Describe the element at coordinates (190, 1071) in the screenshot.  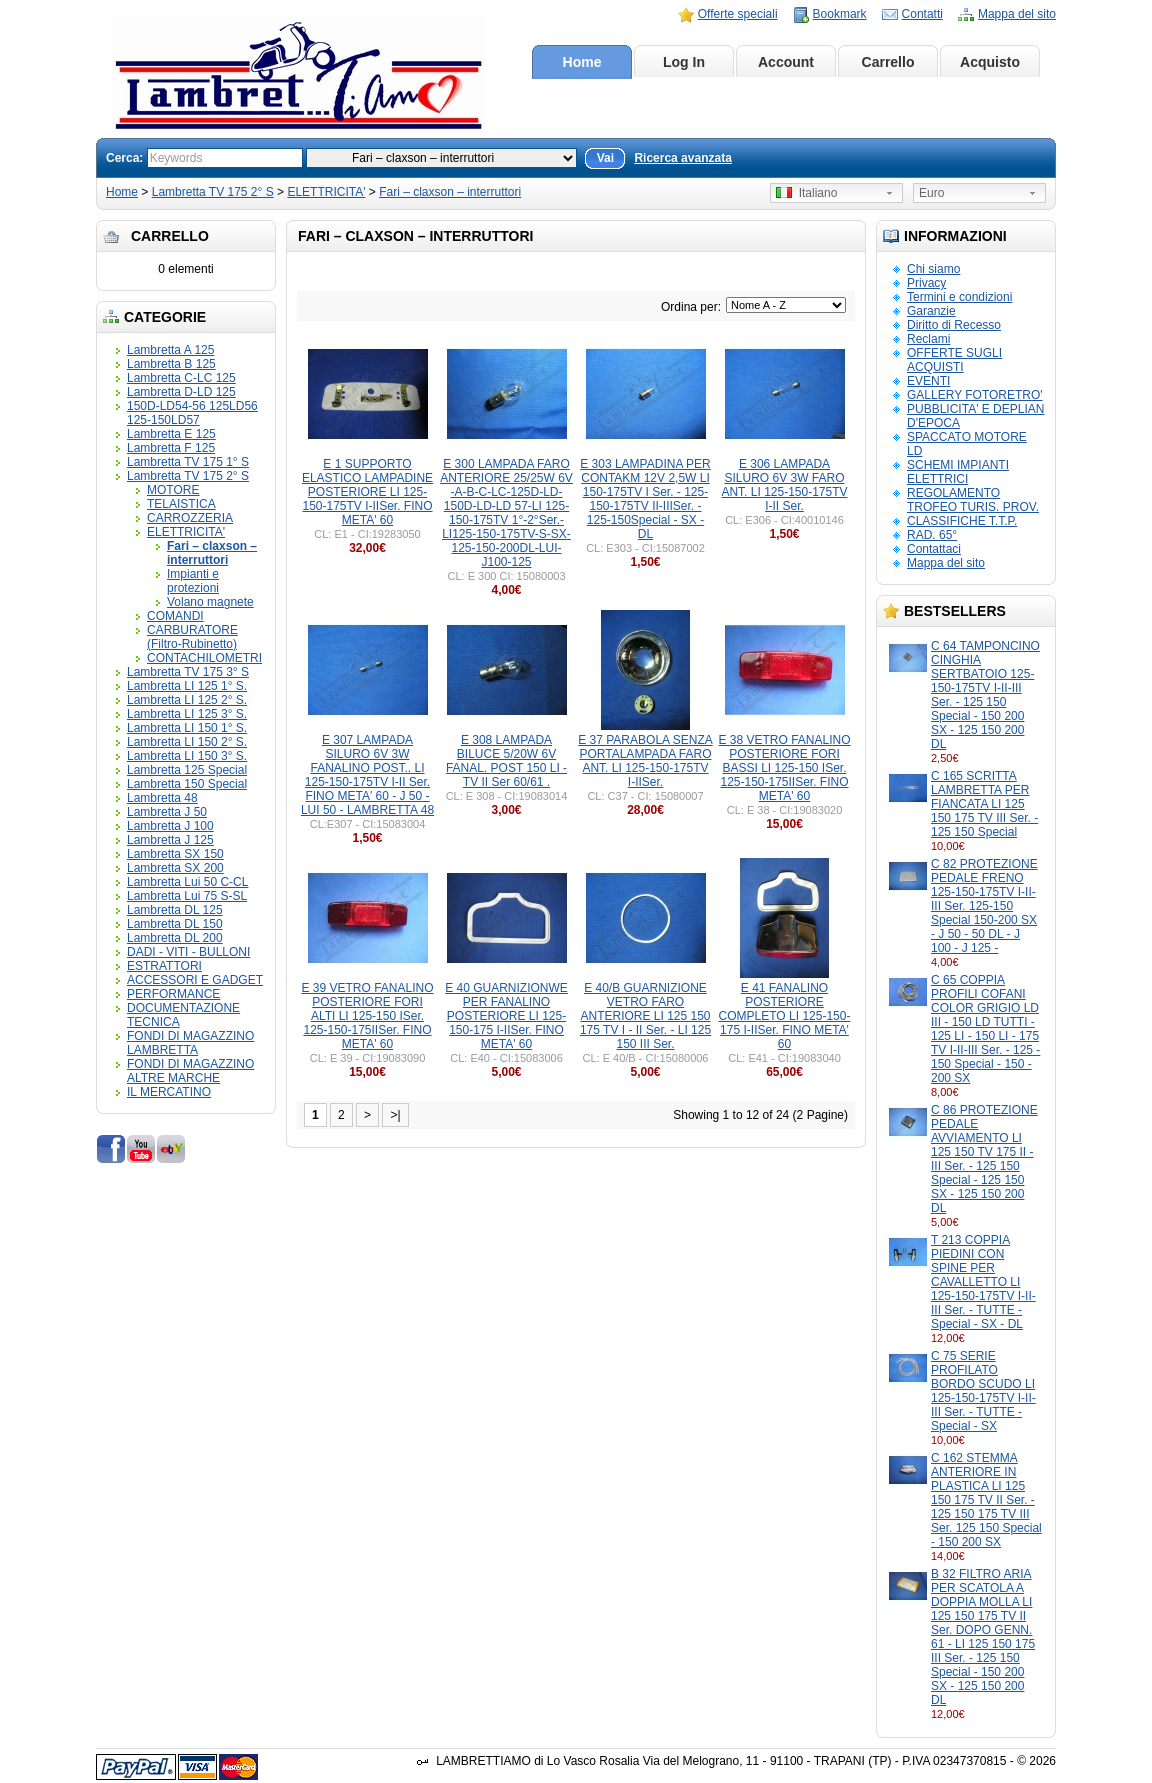
I see `FONDI DI MAGAZZINO ALTRE MARCHE` at that location.